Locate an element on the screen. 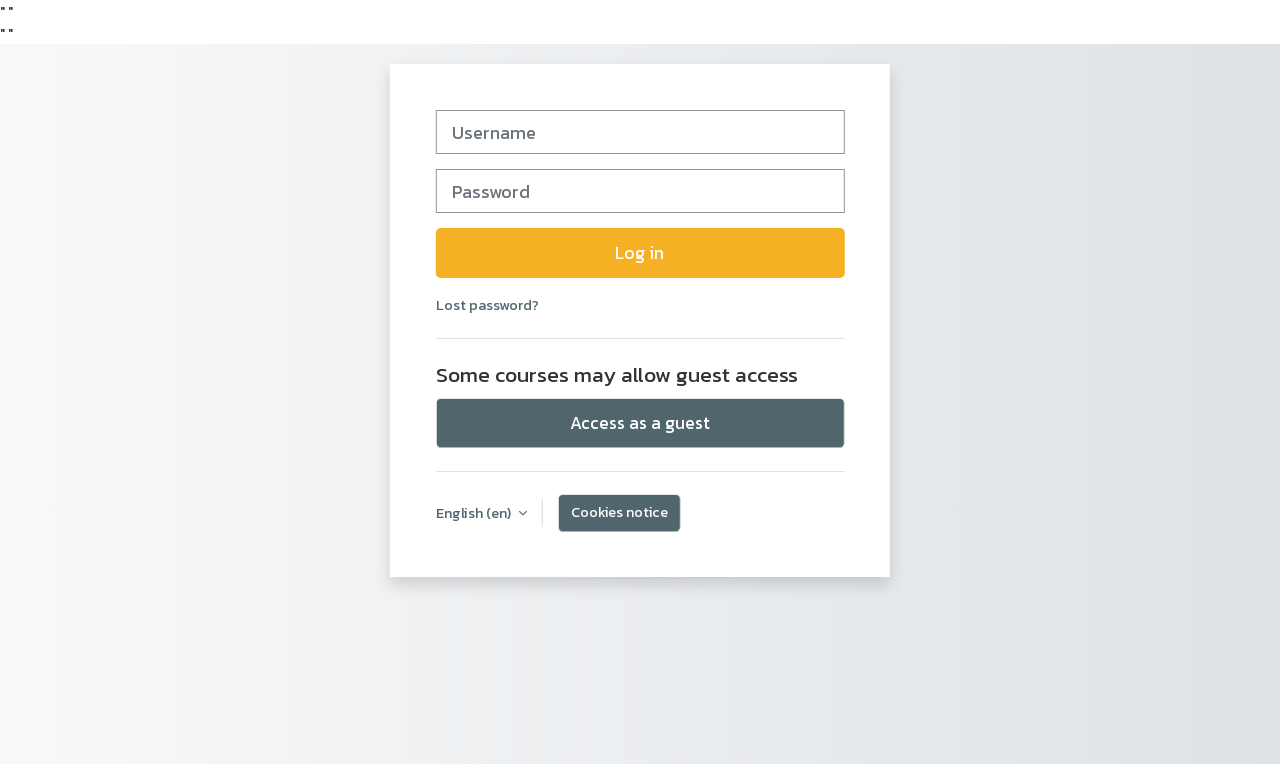 The width and height of the screenshot is (1280, 764). Log in is located at coordinates (639, 253).